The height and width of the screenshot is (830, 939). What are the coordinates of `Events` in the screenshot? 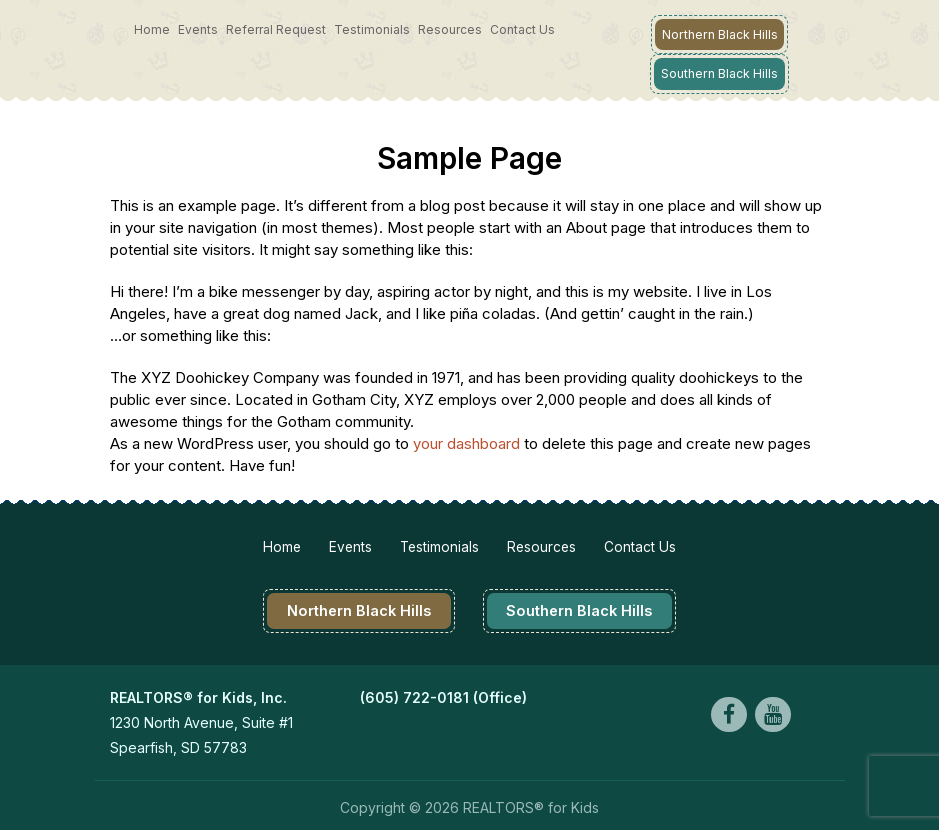 It's located at (198, 29).